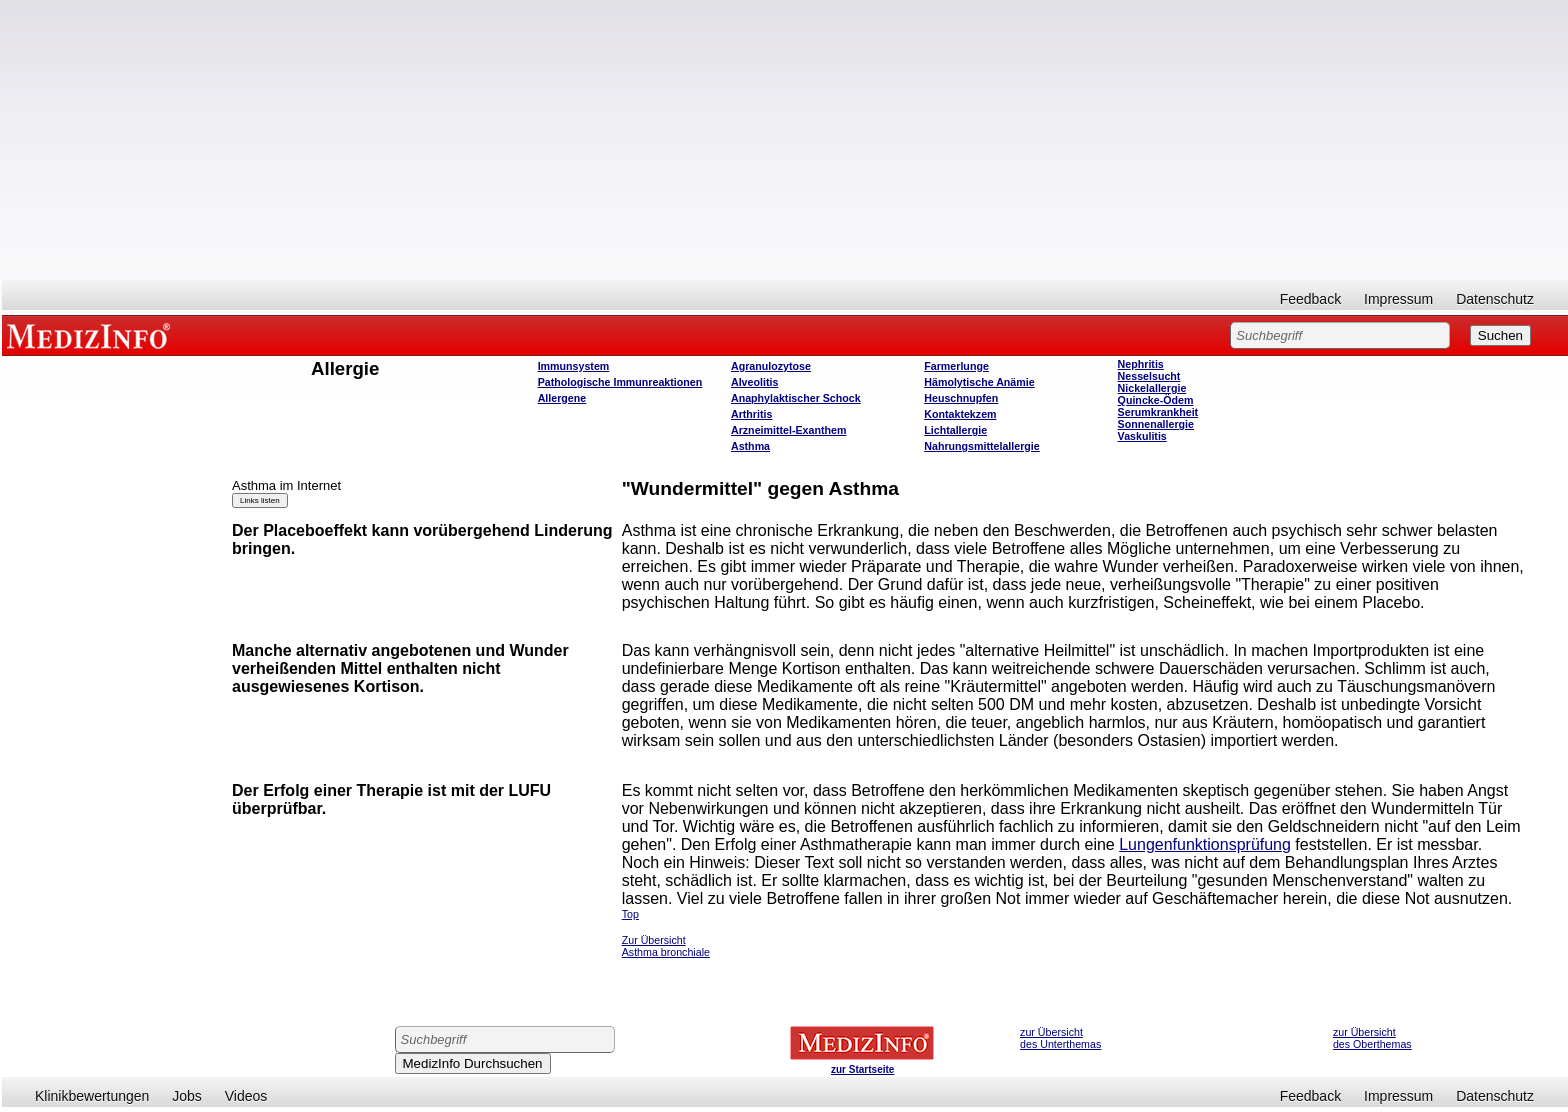  I want to click on [Advertisement], so click(785, 140).